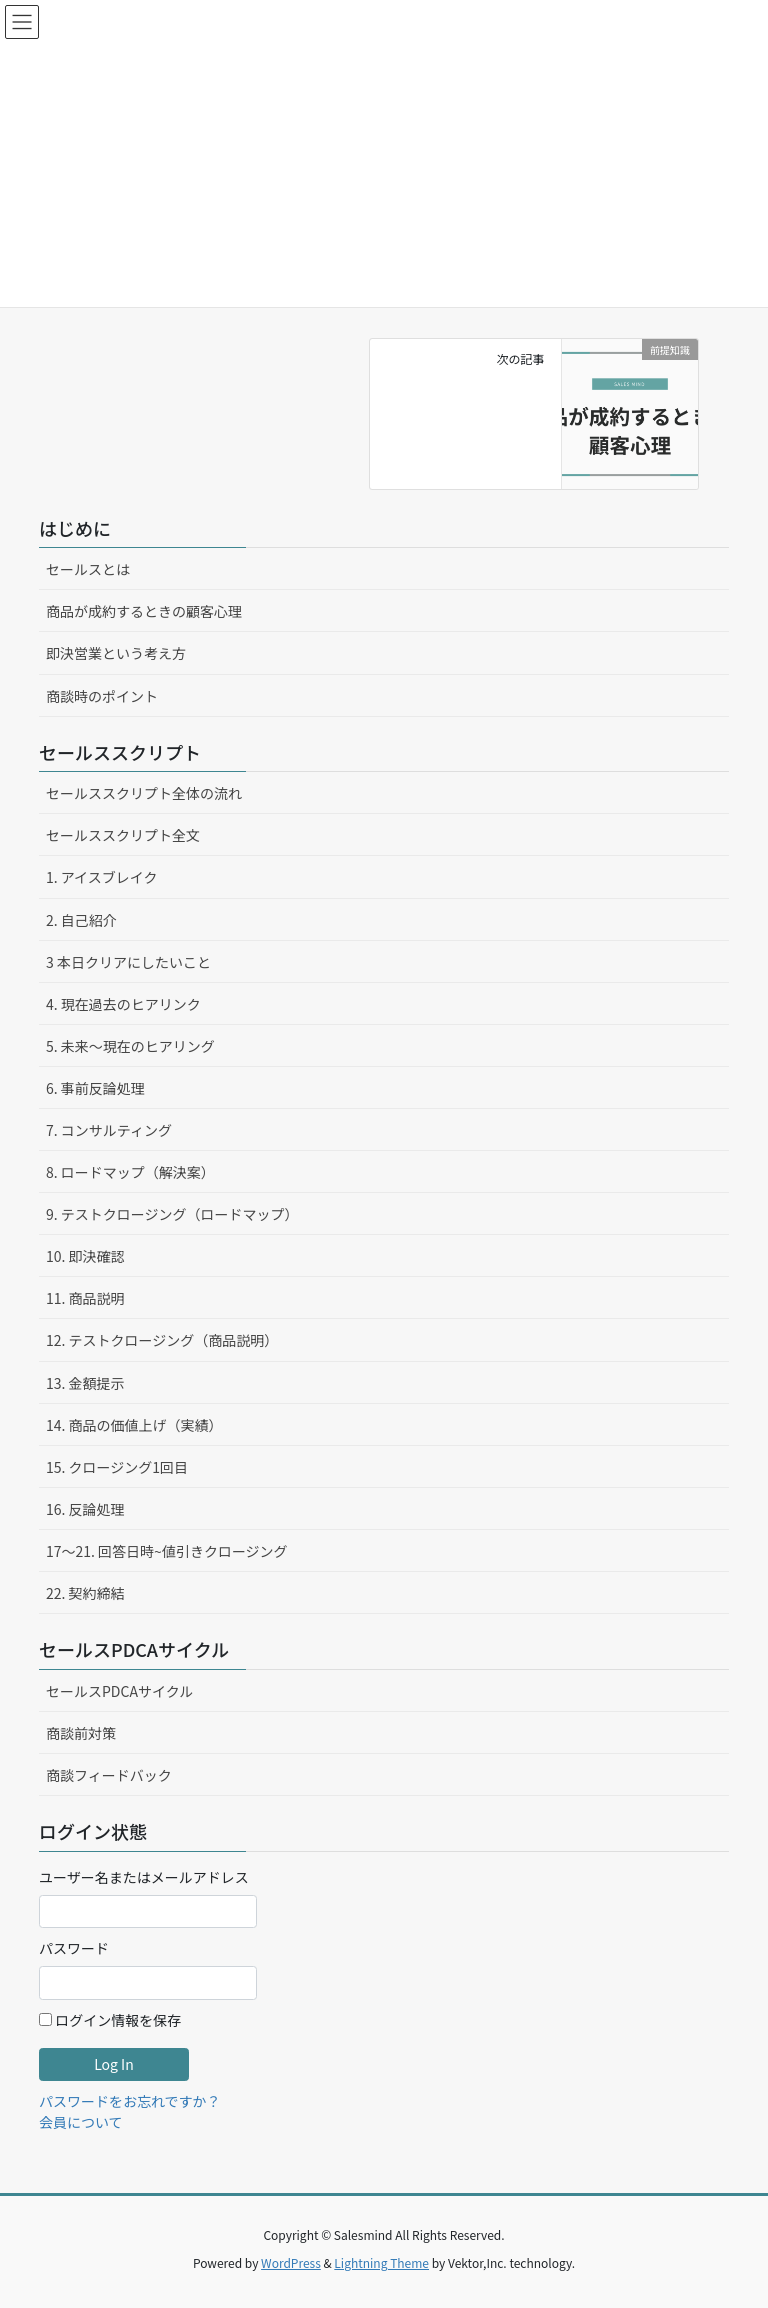 This screenshot has height=2308, width=768. Describe the element at coordinates (81, 2122) in the screenshot. I see `会員について` at that location.